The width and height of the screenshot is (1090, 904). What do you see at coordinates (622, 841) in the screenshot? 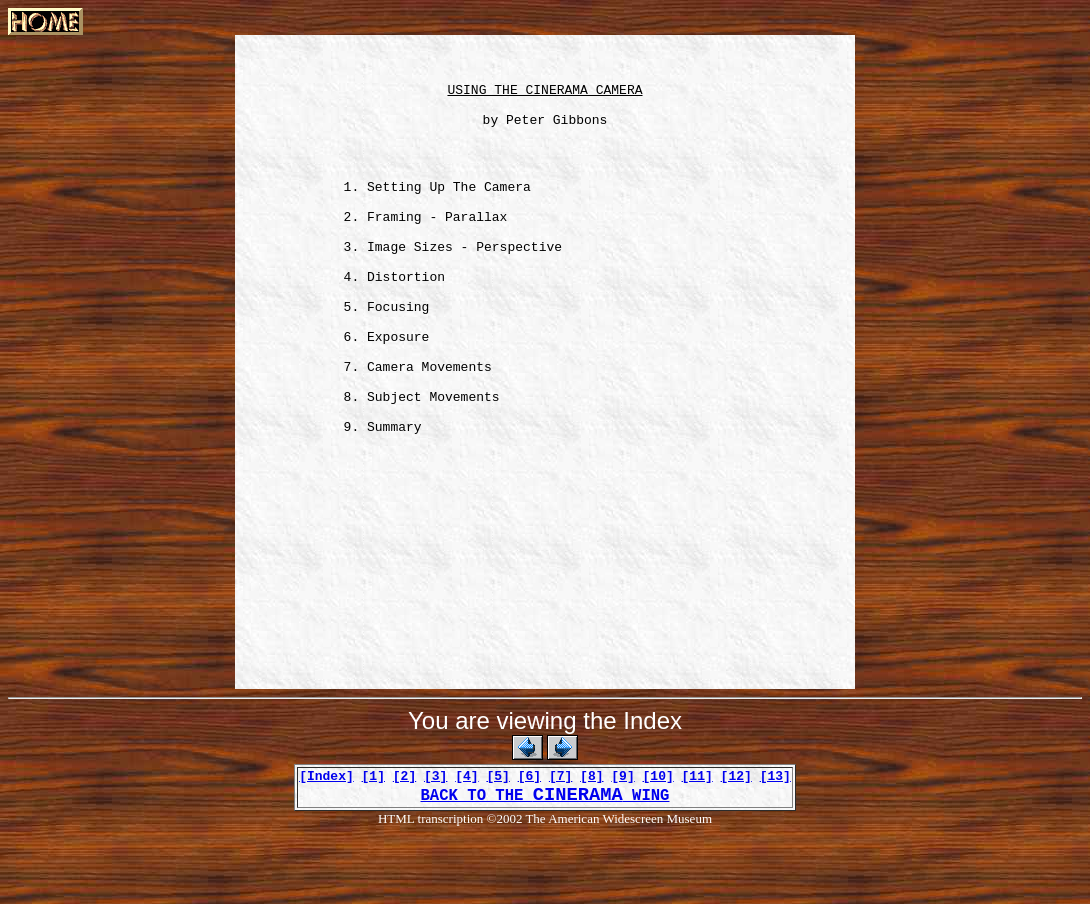
I see `[9]` at bounding box center [622, 841].